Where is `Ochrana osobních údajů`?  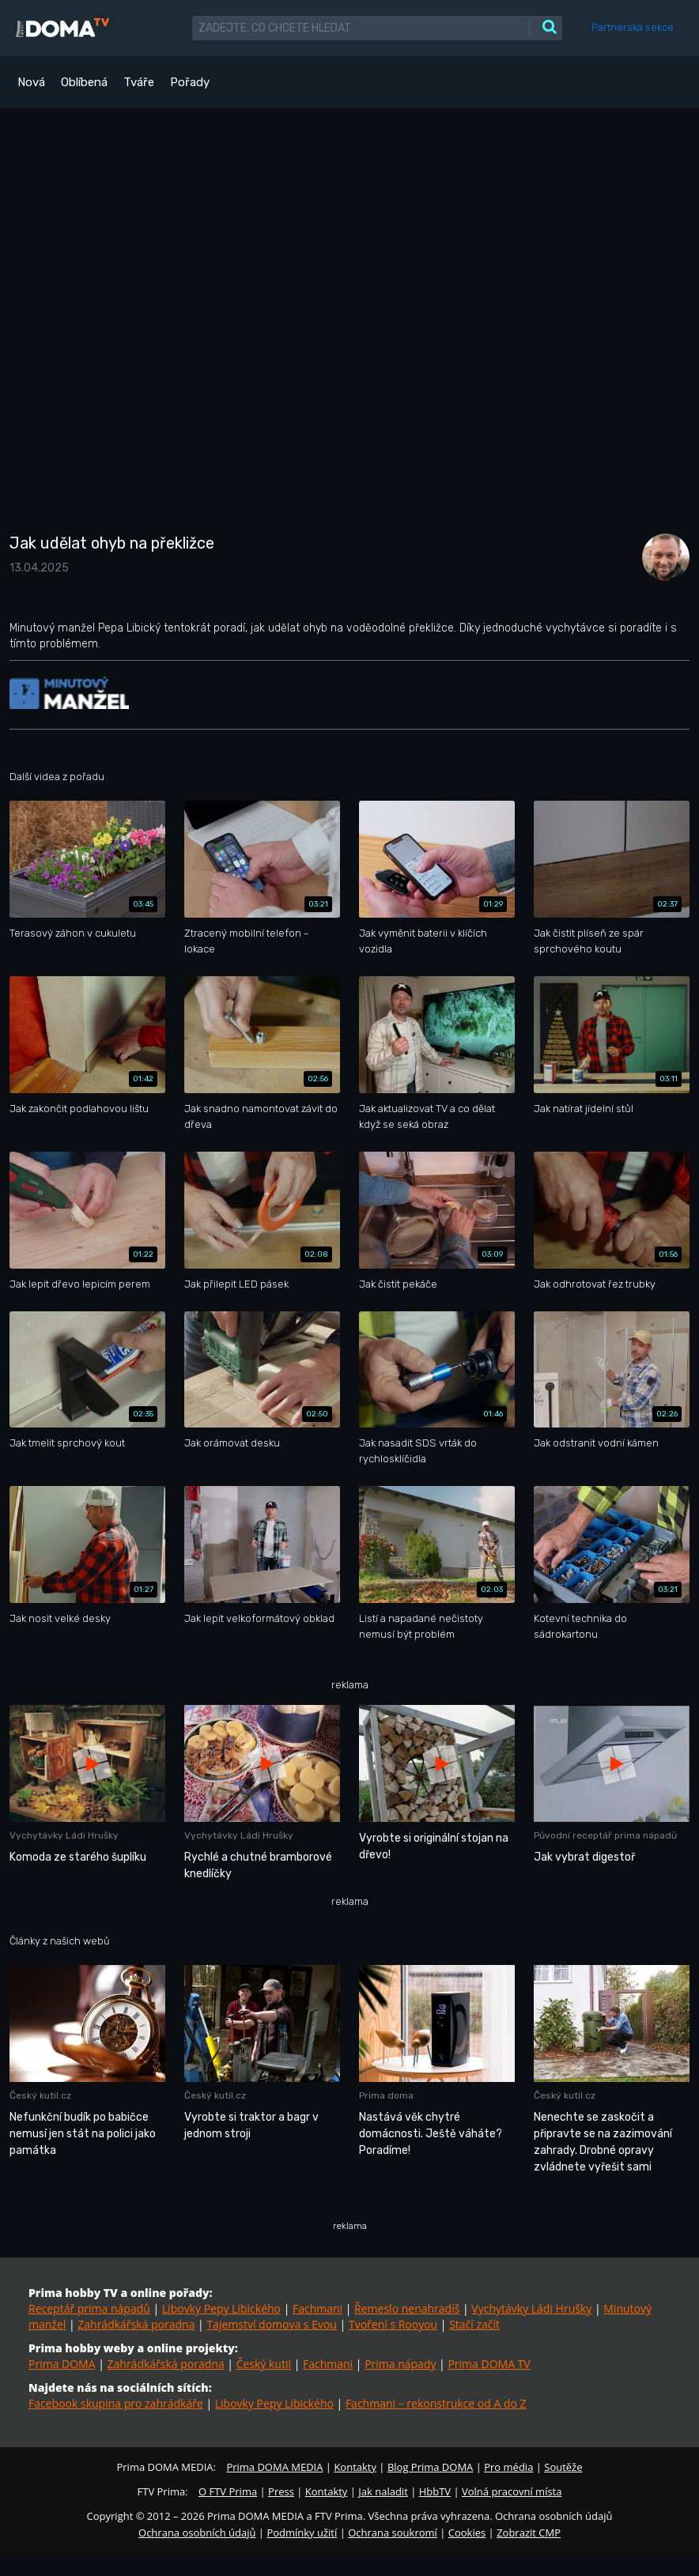
Ochrana osobních údajů is located at coordinates (196, 2532).